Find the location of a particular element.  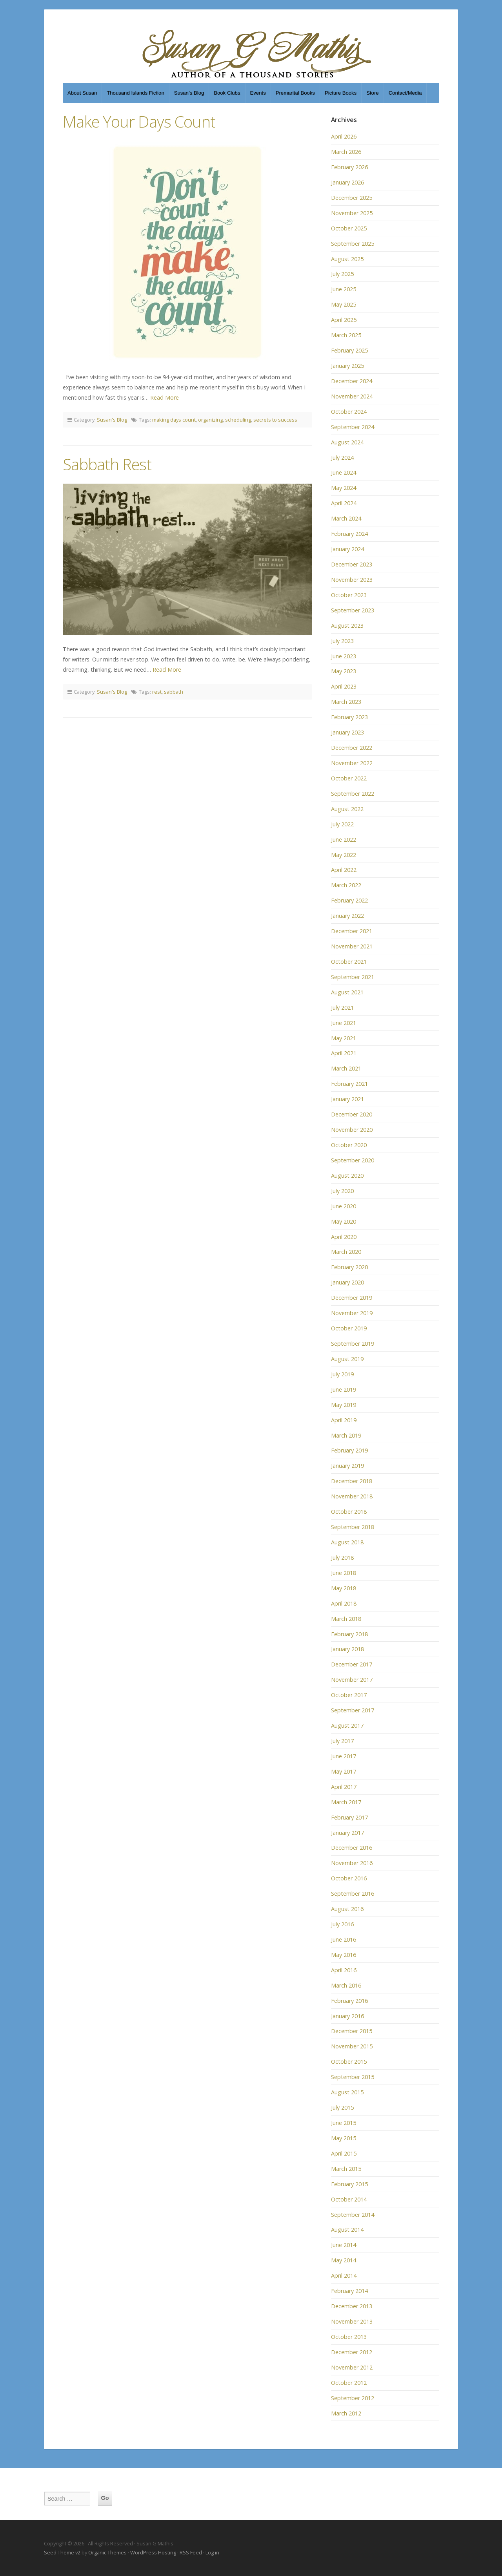

August 2023 is located at coordinates (347, 625).